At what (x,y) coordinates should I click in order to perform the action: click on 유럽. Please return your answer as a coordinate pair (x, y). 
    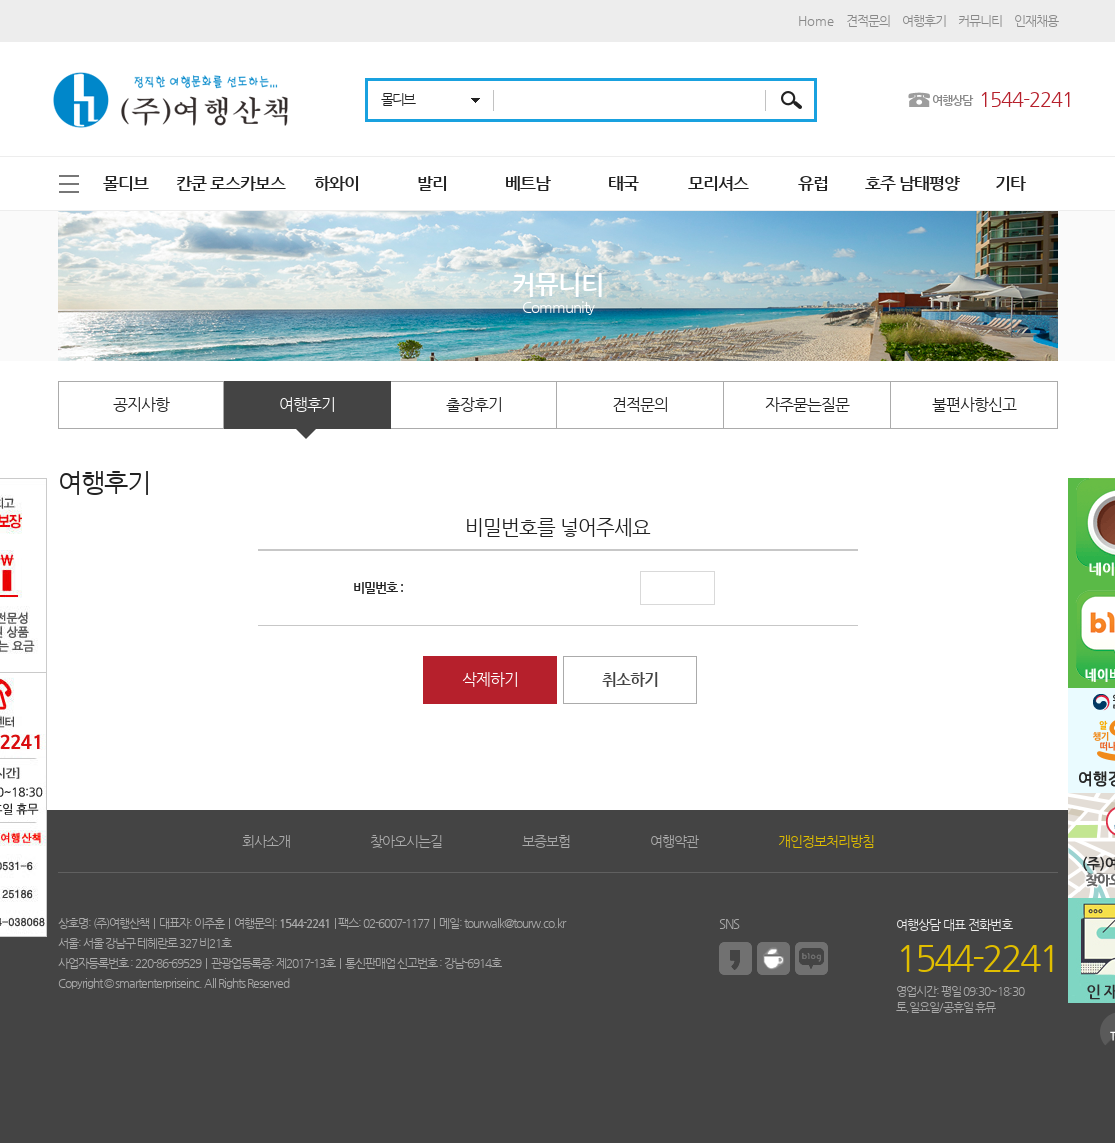
    Looking at the image, I should click on (813, 183).